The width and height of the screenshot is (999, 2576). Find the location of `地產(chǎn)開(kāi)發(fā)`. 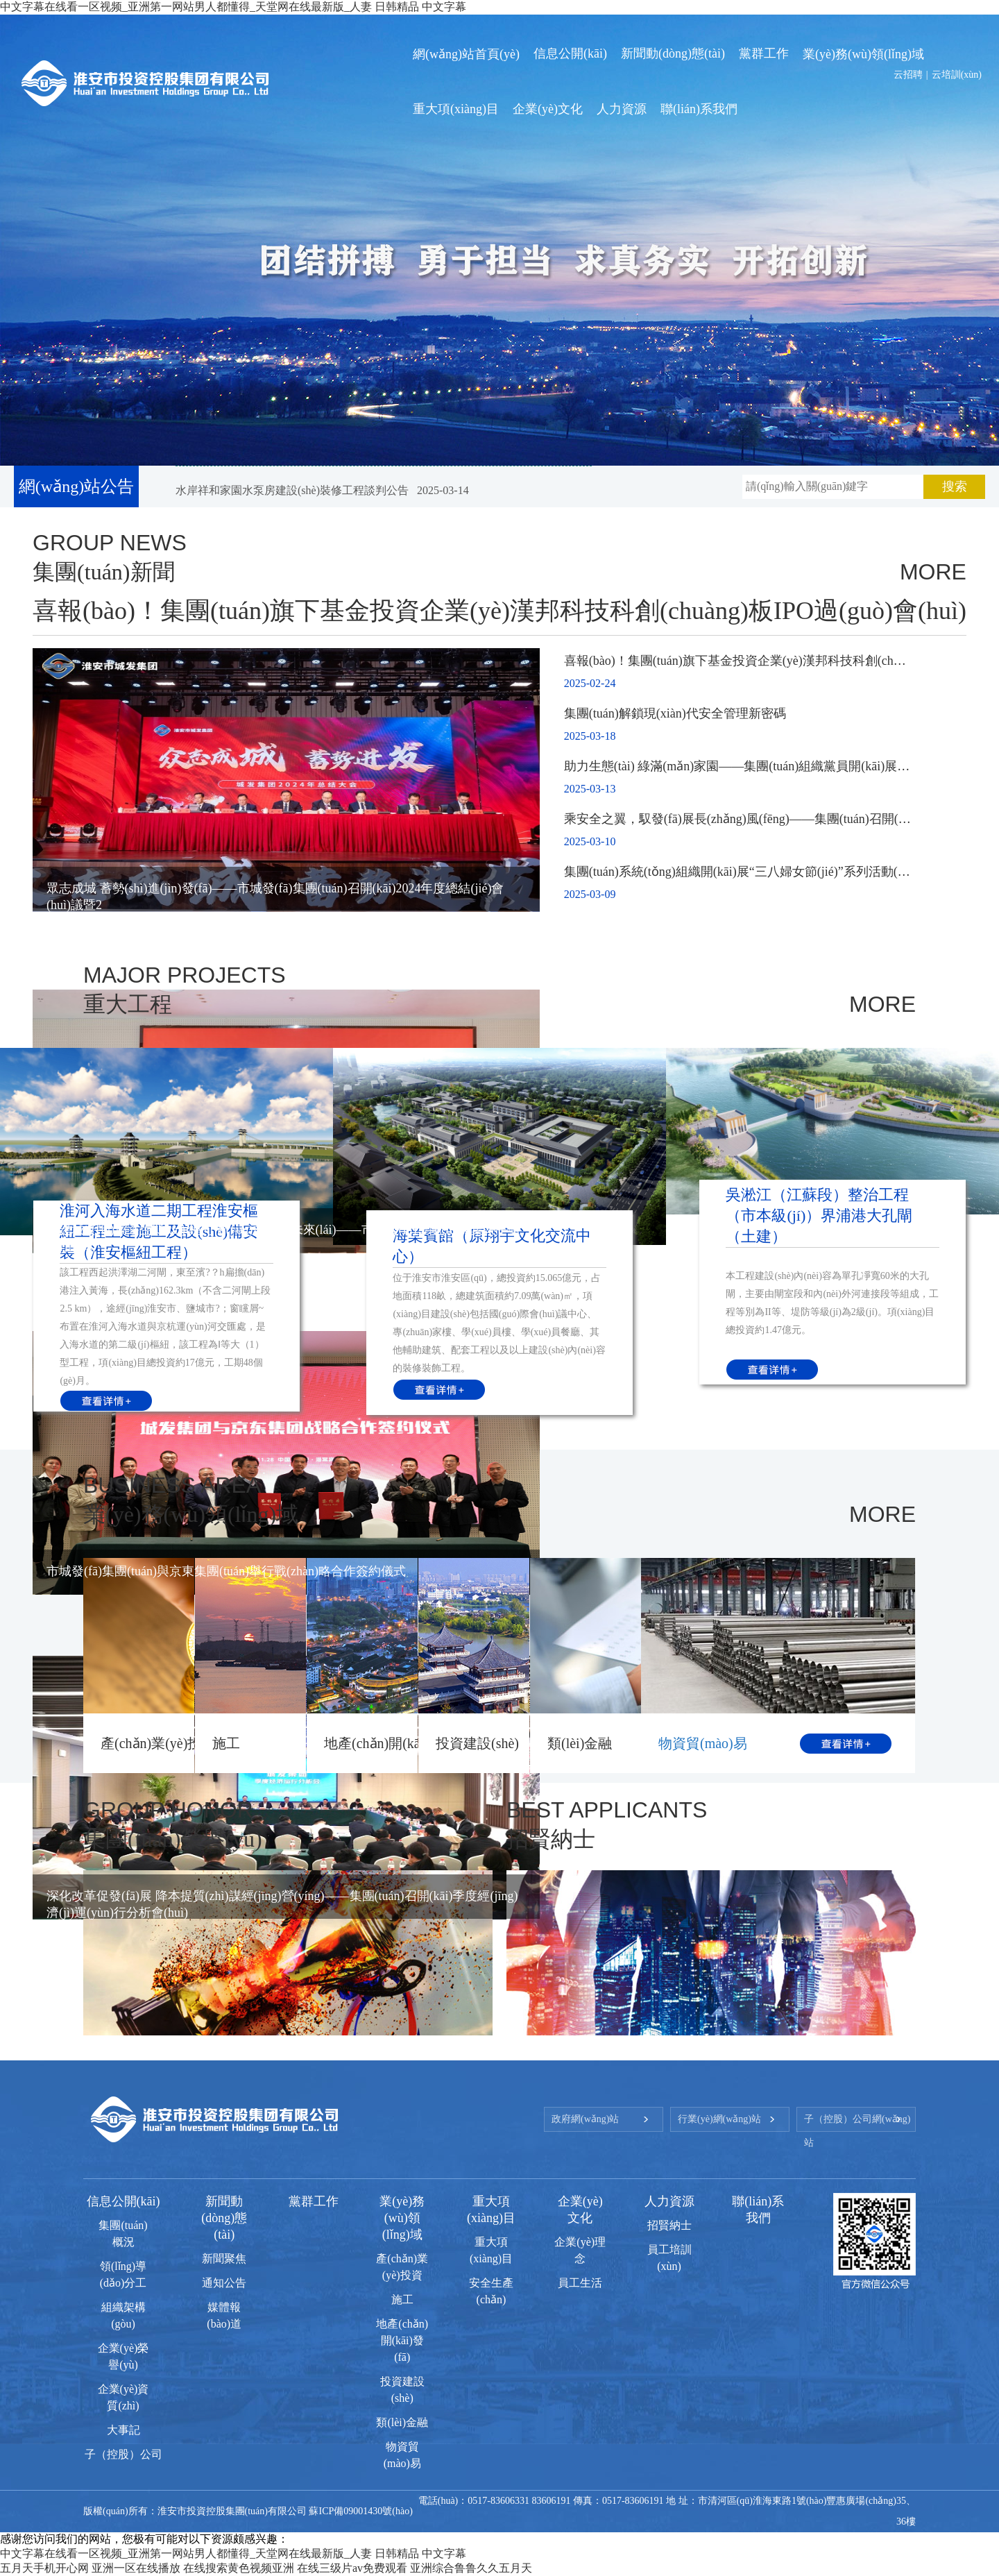

地產(chǎn)開(kāi)發(fā) is located at coordinates (393, 1743).